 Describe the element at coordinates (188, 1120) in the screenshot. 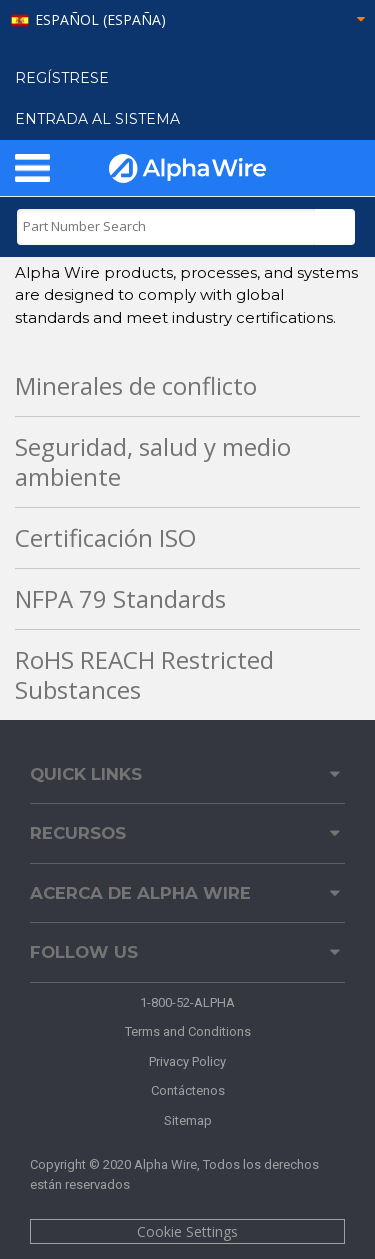

I see `Sitemap` at that location.